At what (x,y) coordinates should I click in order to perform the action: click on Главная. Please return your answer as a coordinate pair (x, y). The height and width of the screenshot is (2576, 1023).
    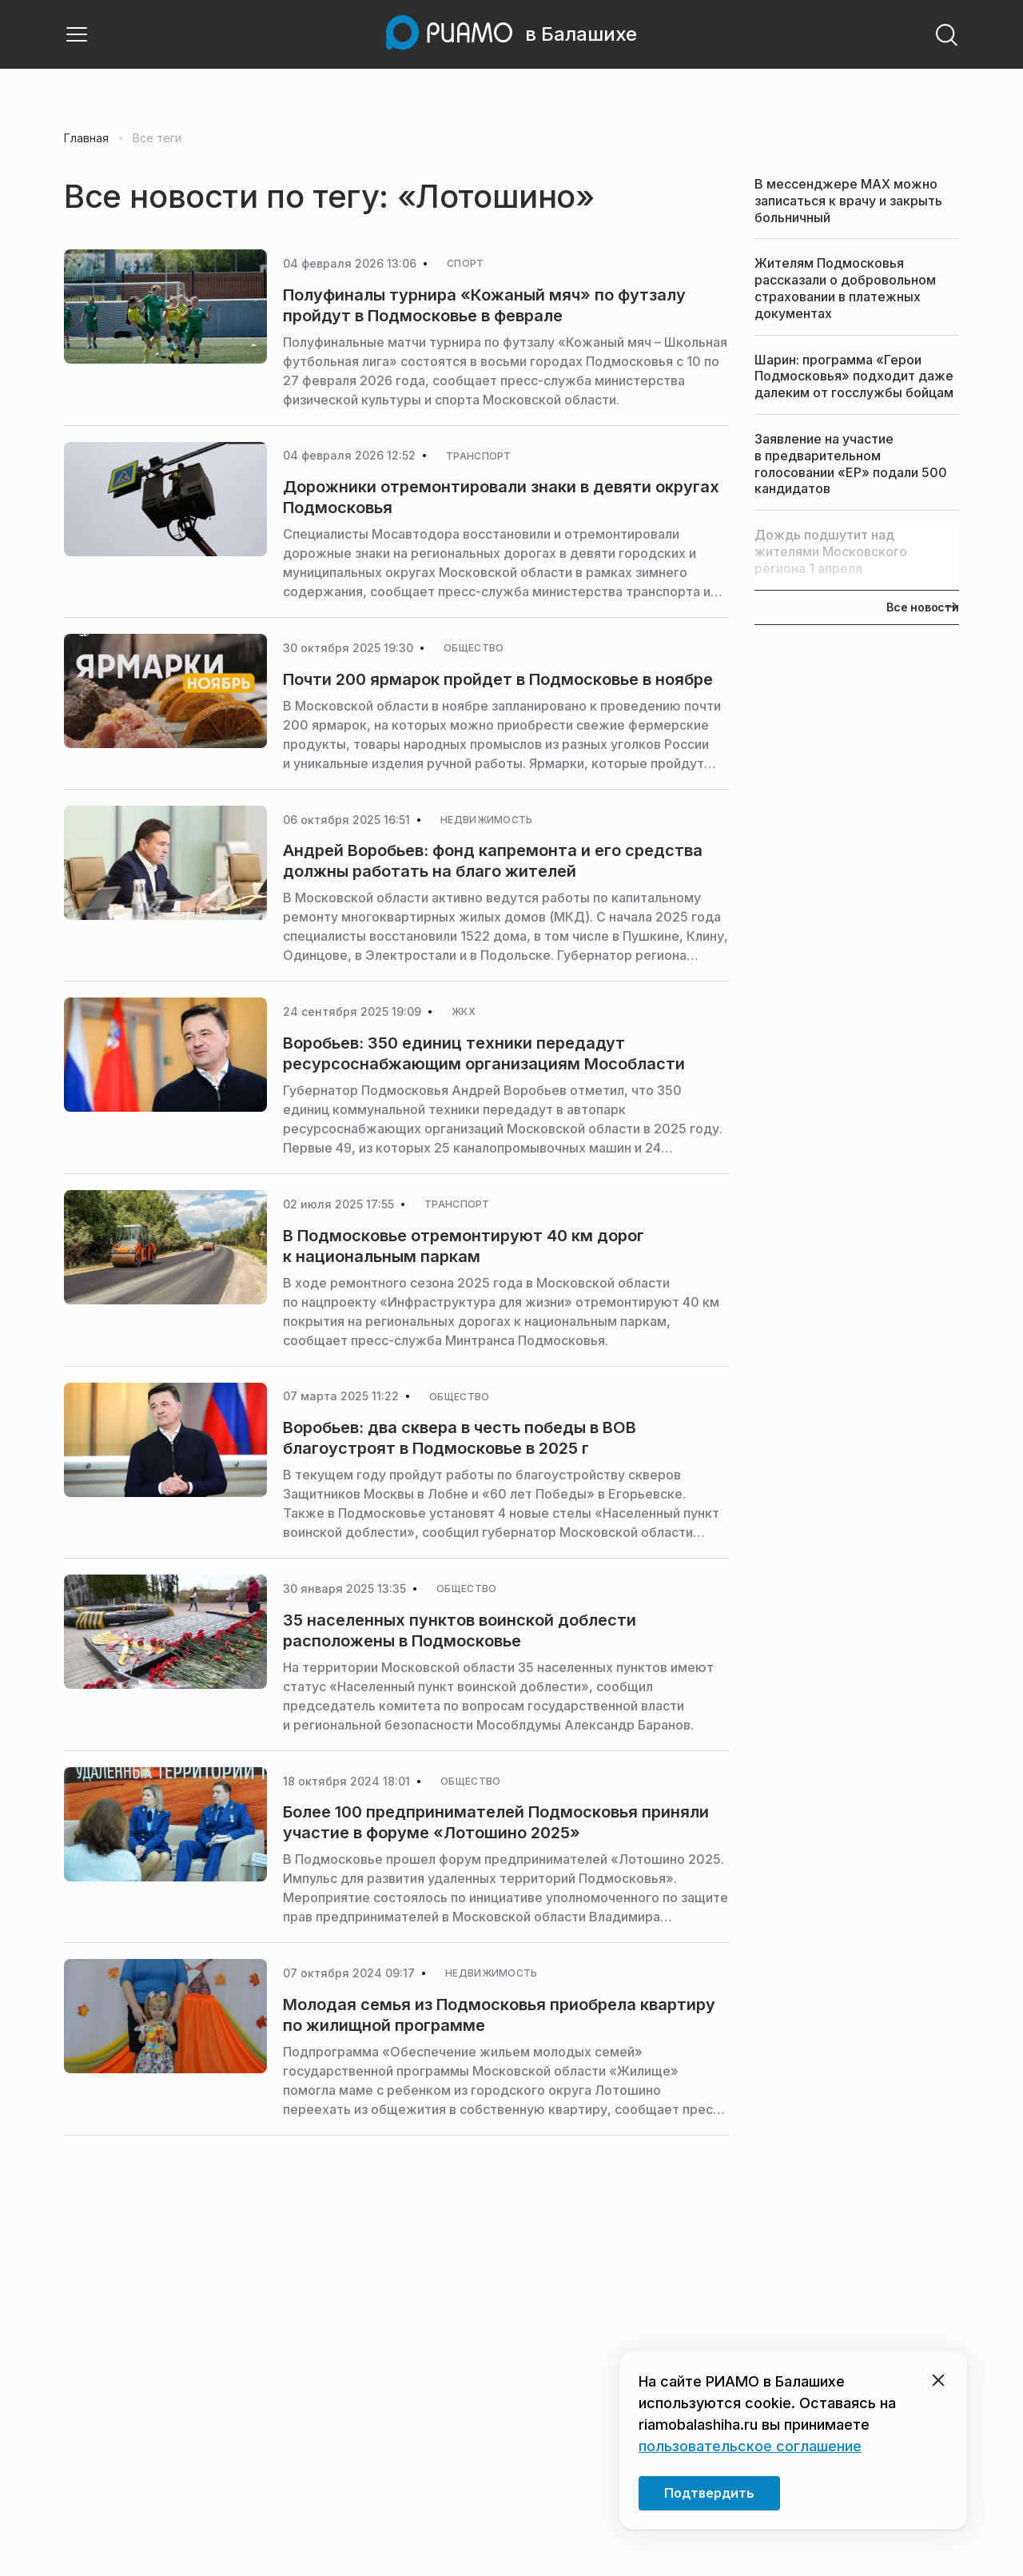
    Looking at the image, I should click on (86, 138).